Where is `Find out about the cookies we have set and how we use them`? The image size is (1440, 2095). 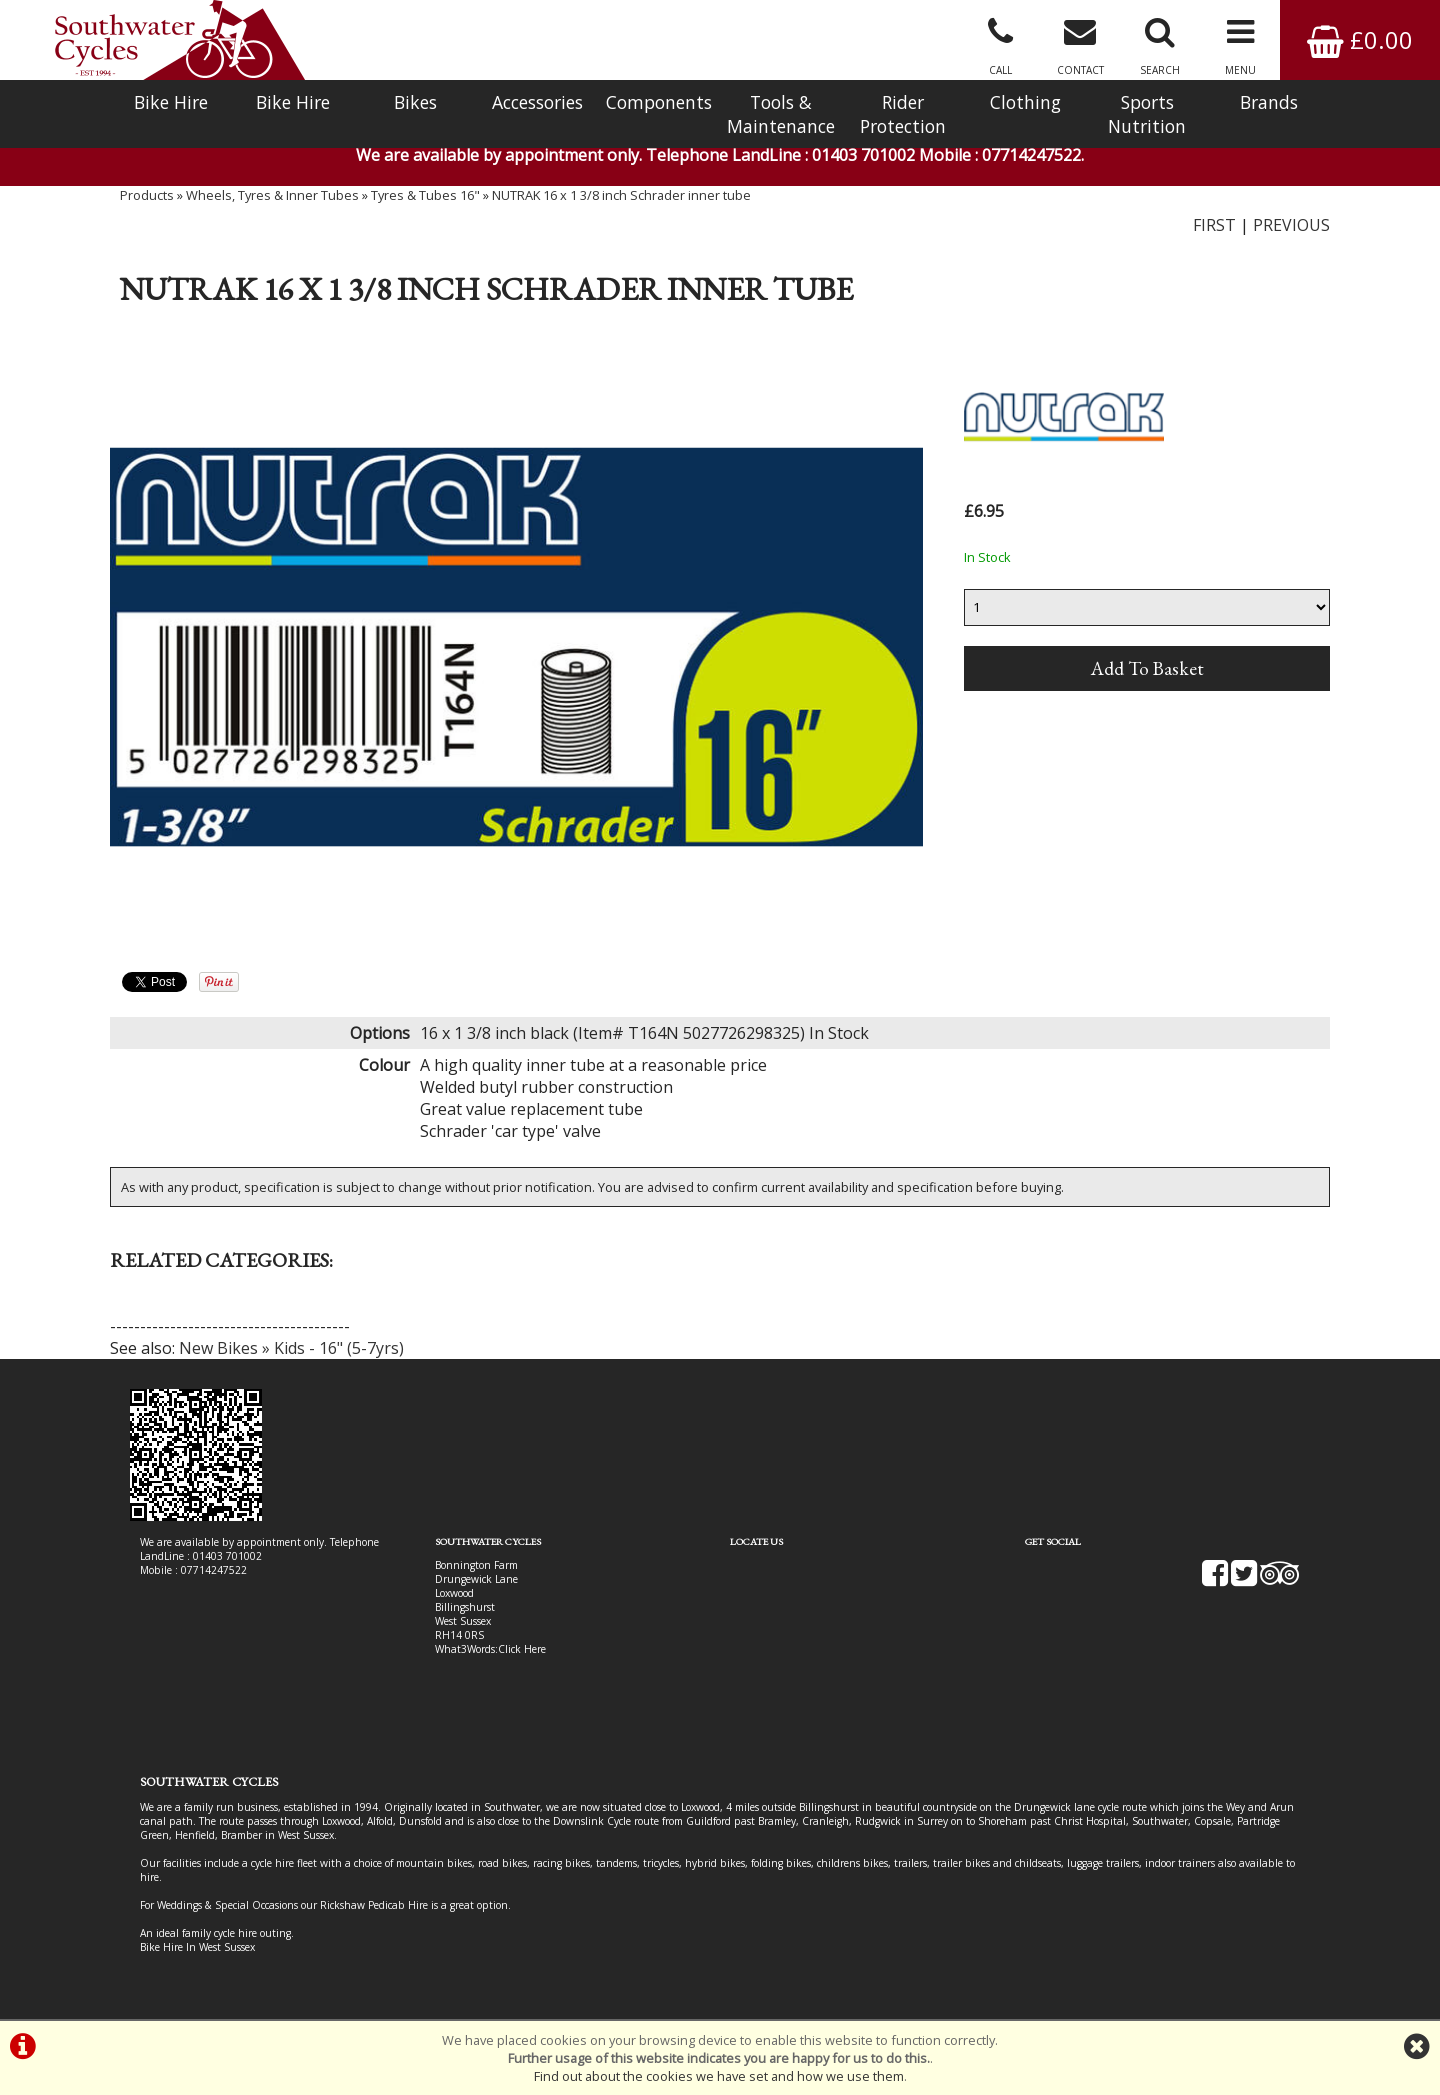 Find out about the cookies we have set and how we use them is located at coordinates (719, 2076).